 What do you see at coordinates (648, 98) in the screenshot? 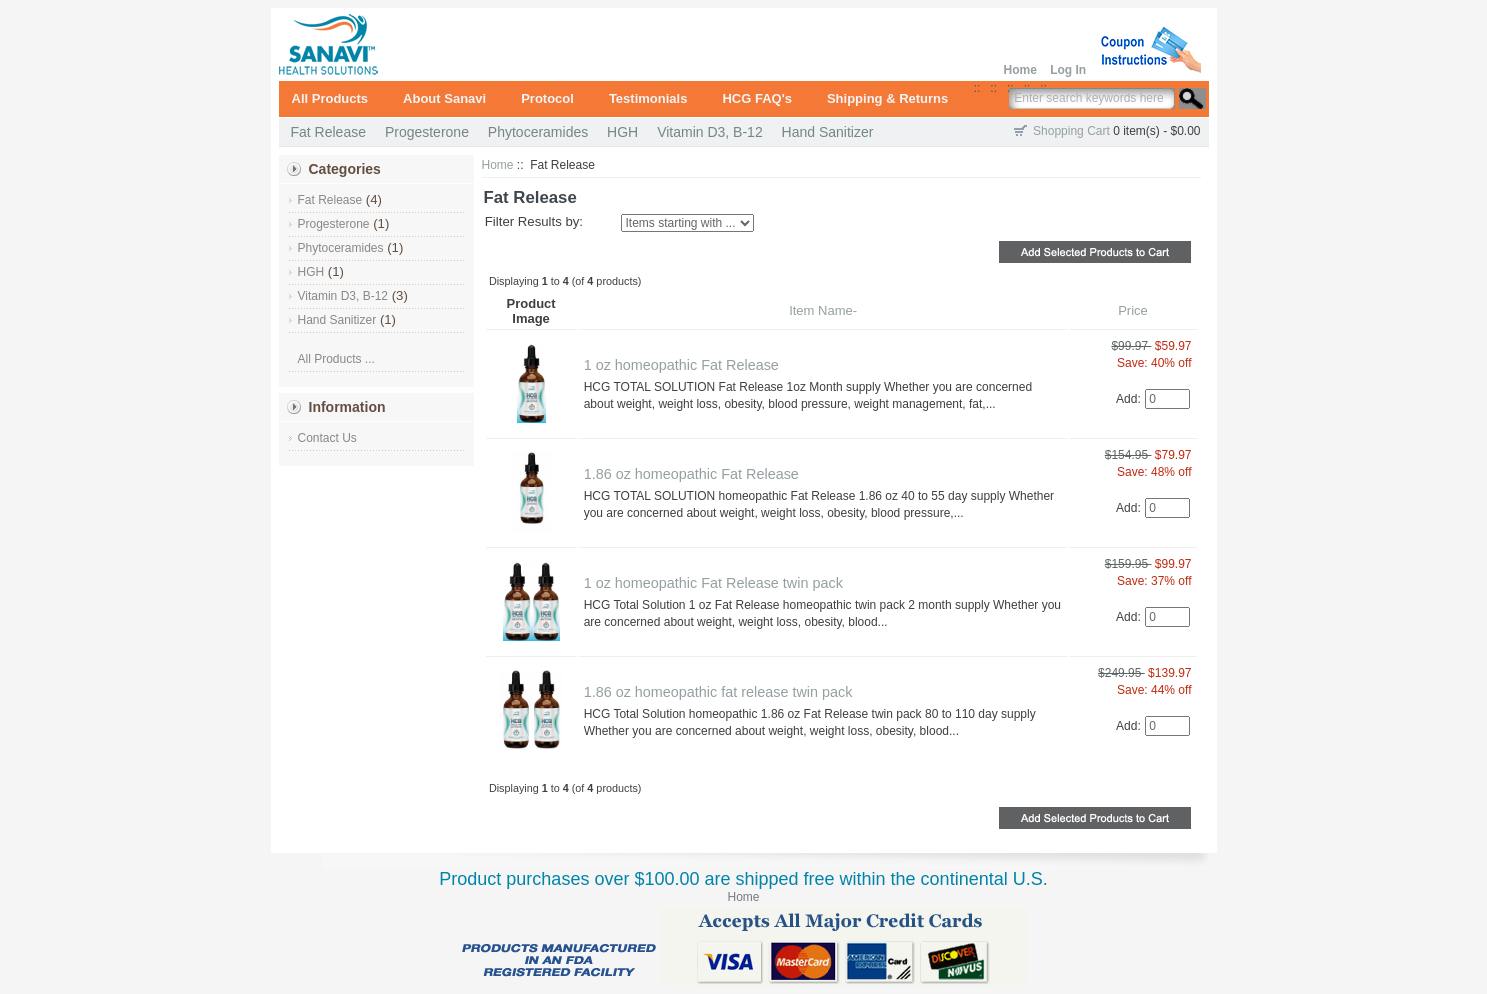
I see `Testimonials` at bounding box center [648, 98].